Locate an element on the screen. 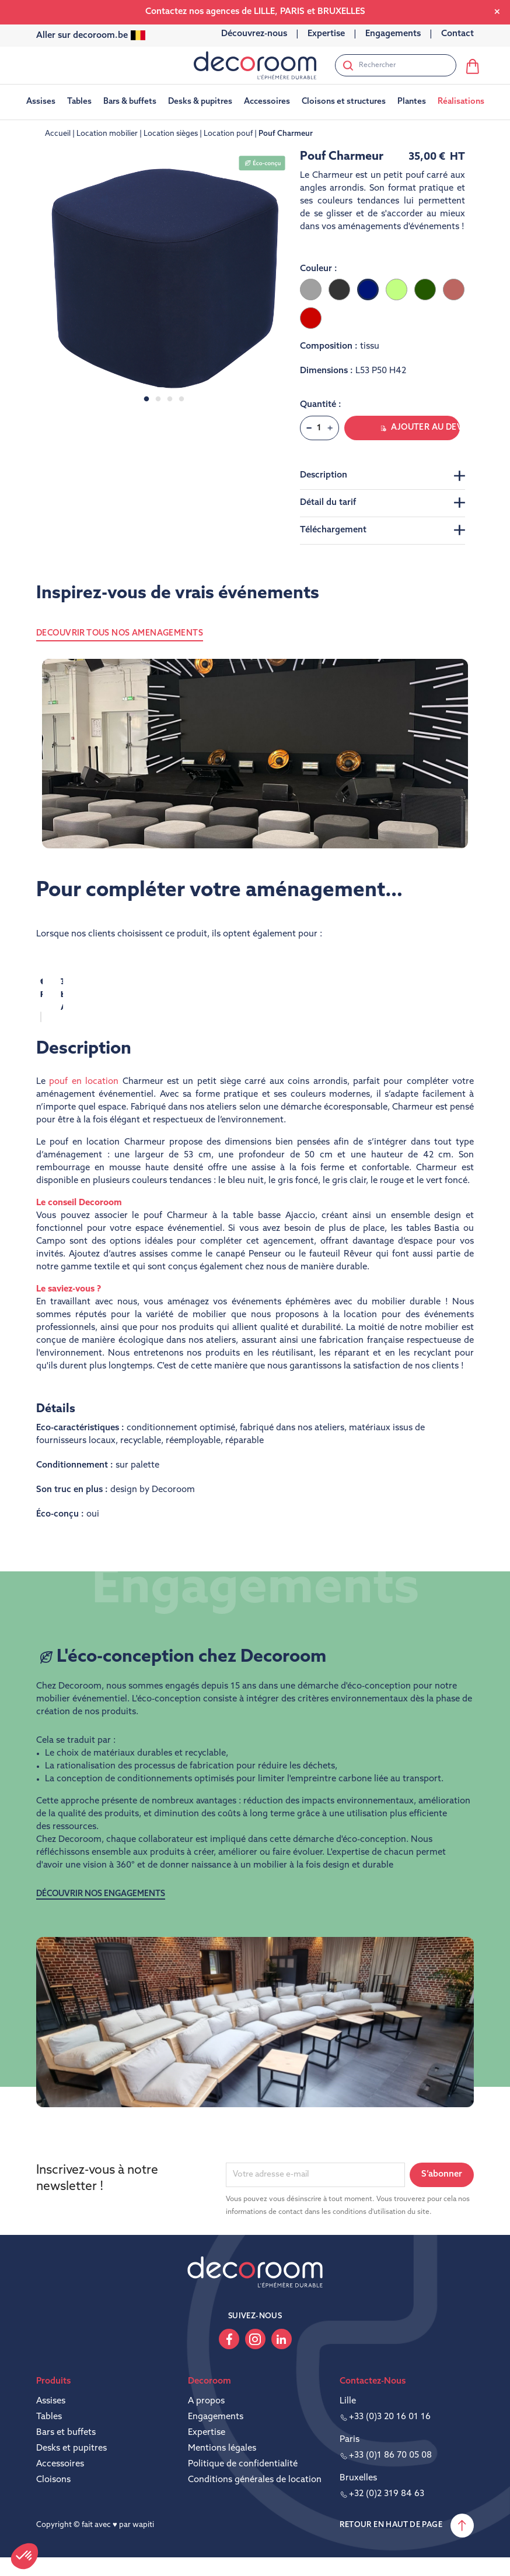 This screenshot has width=510, height=2576. Cloisons is located at coordinates (53, 2483).